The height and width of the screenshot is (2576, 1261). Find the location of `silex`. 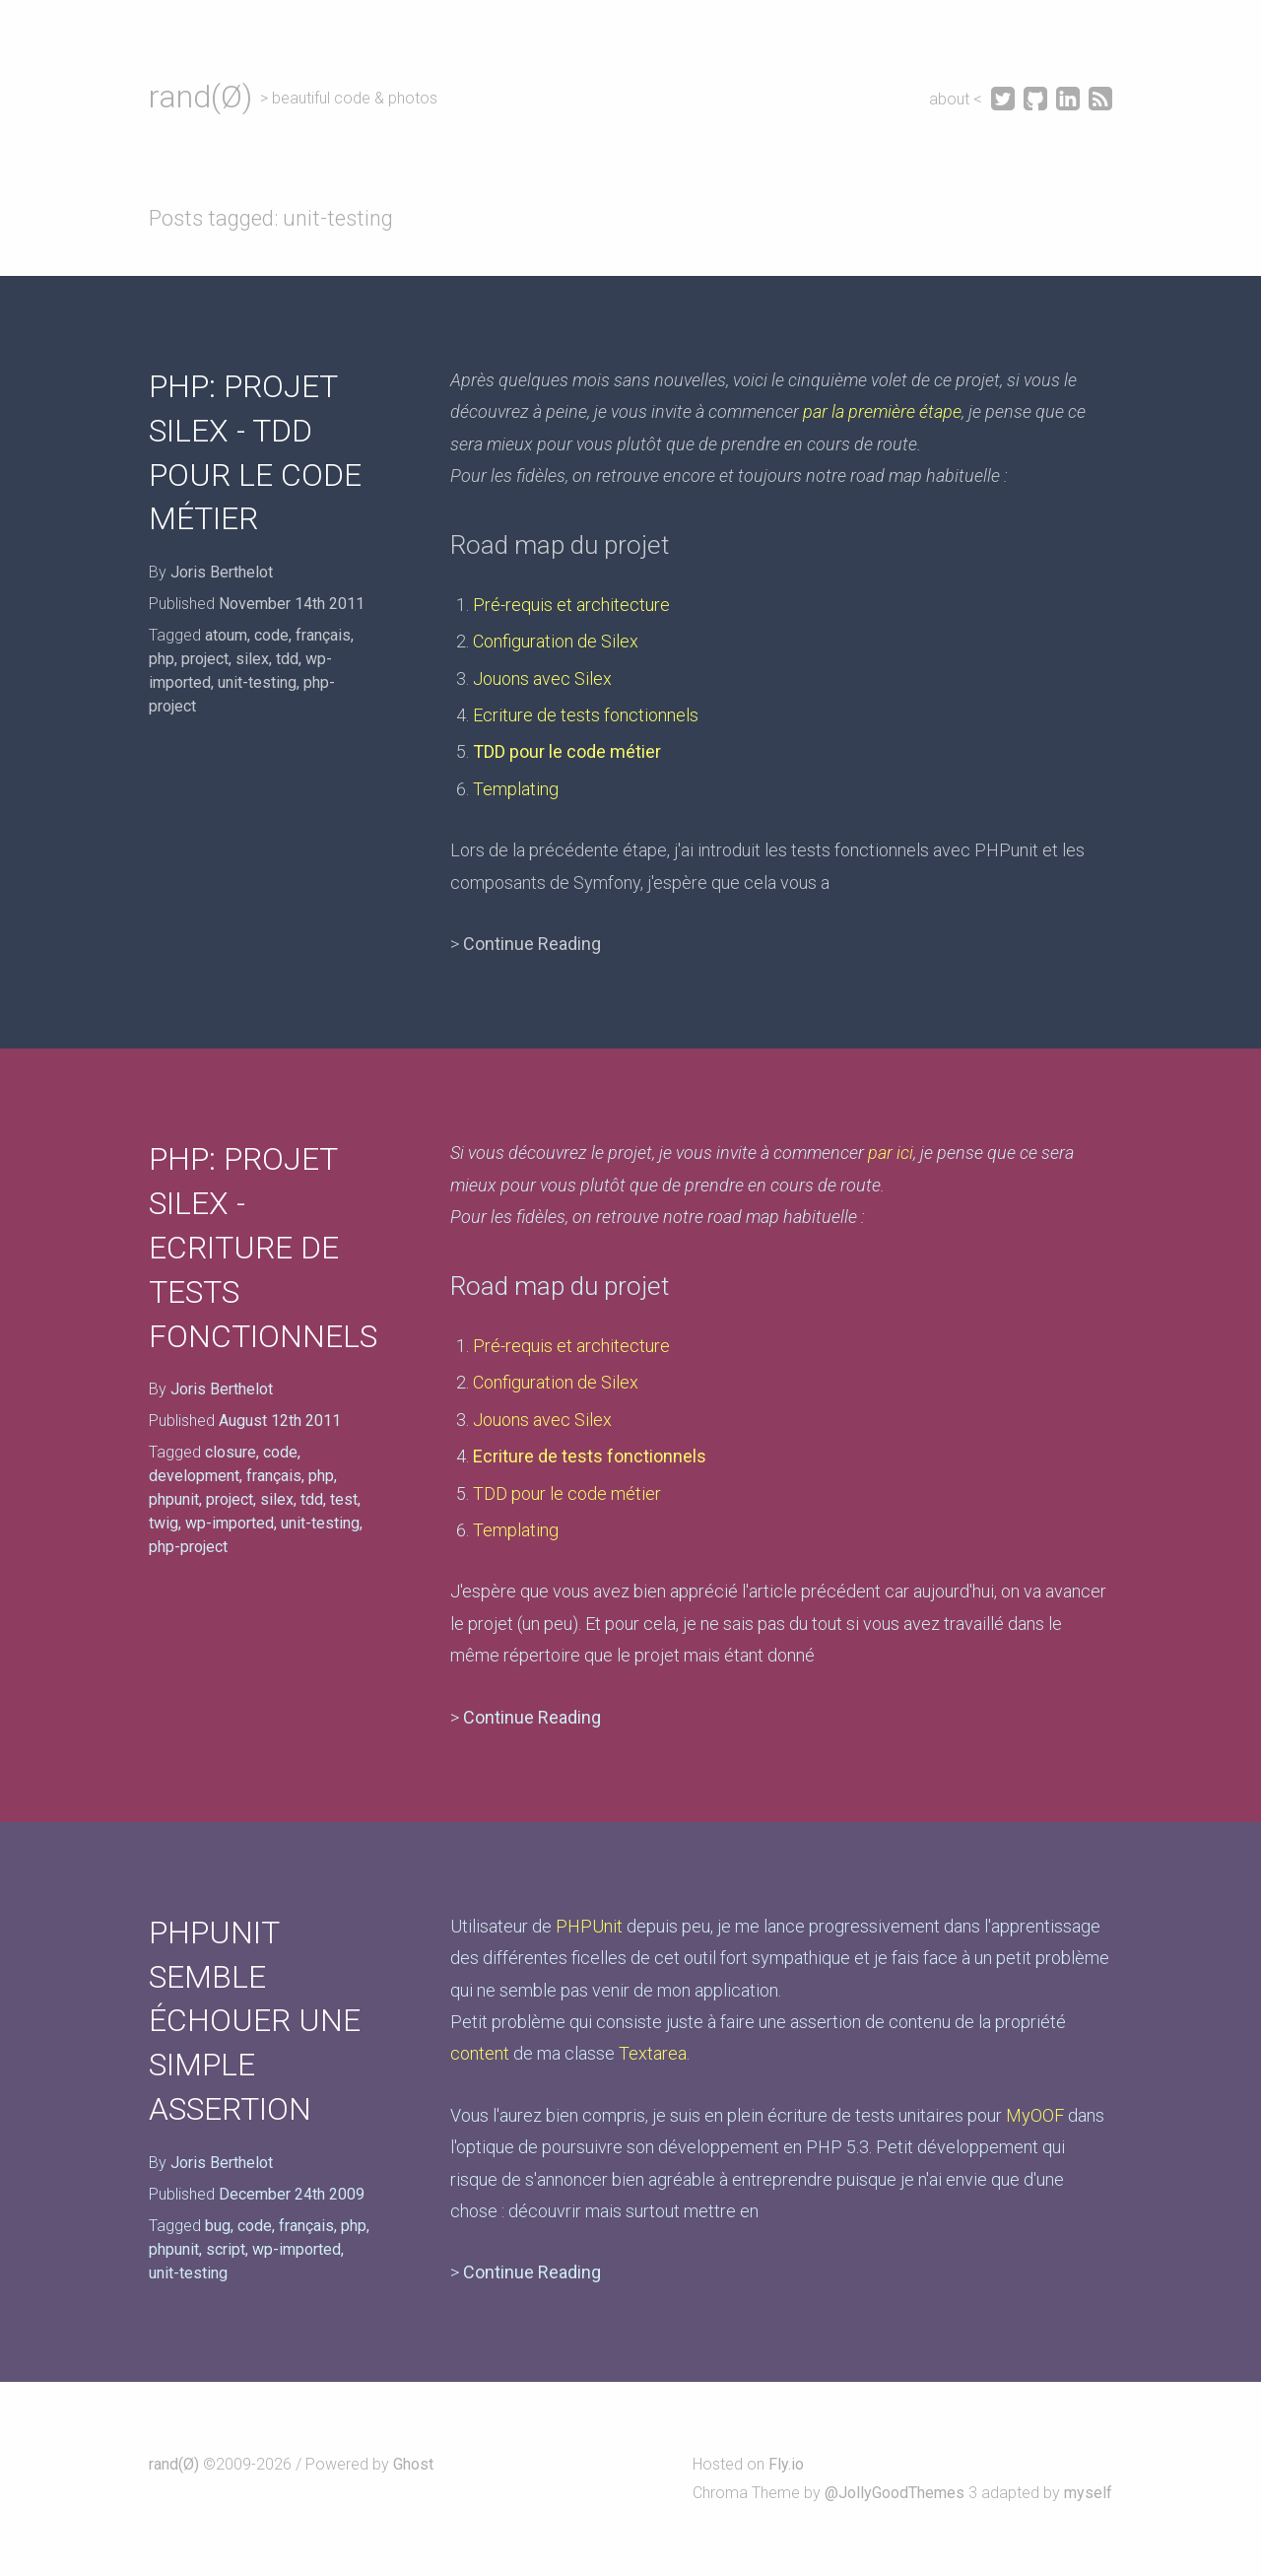

silex is located at coordinates (252, 658).